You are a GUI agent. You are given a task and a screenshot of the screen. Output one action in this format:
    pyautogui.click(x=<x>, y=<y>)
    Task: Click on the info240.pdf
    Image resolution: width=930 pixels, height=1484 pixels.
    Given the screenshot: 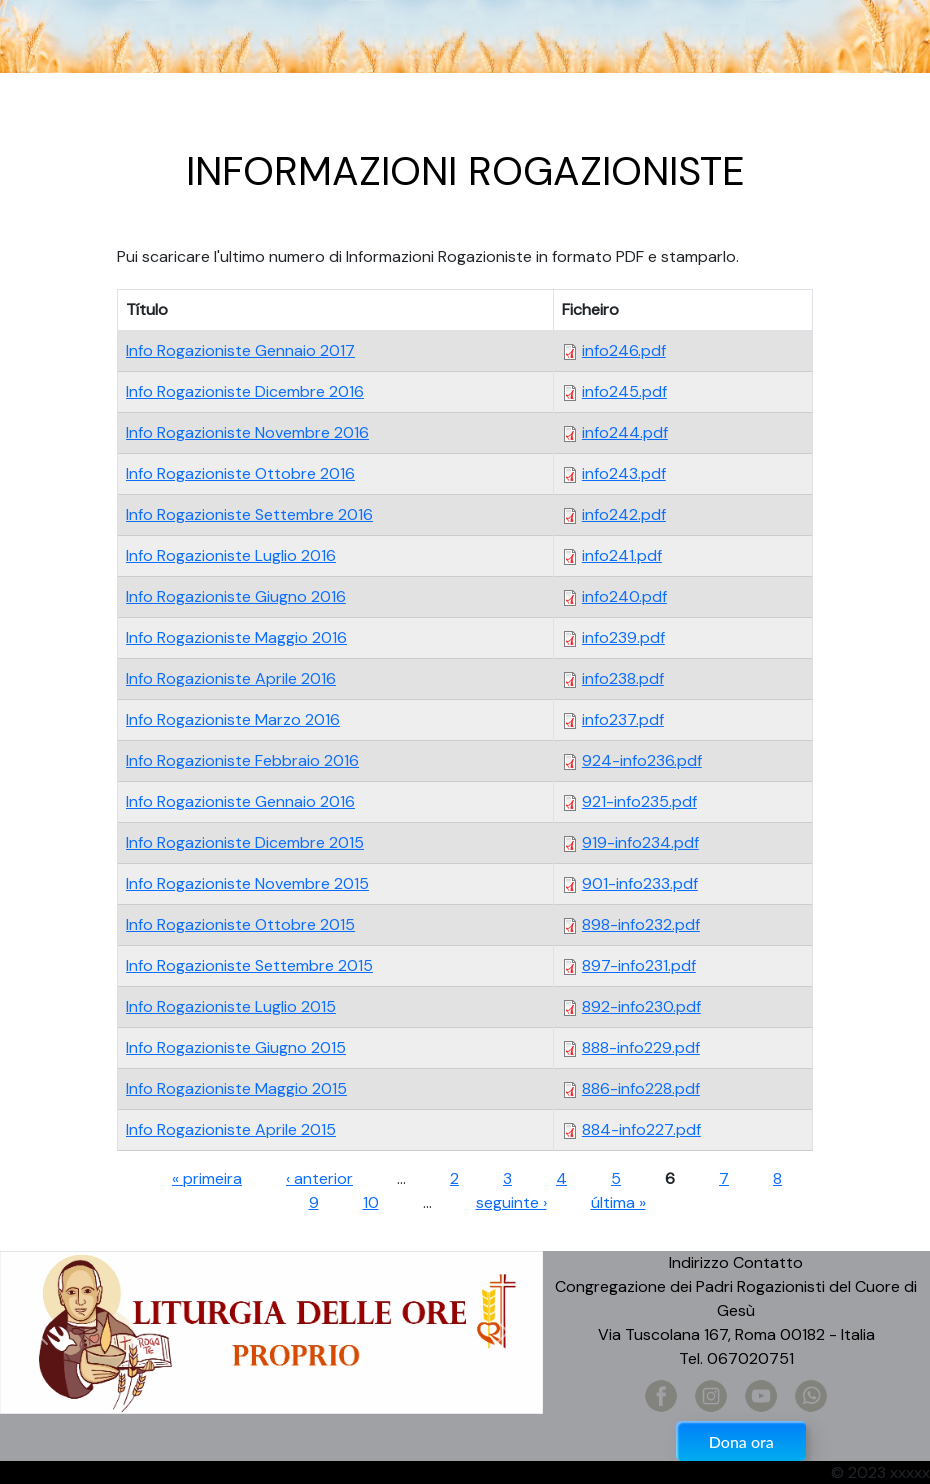 What is the action you would take?
    pyautogui.click(x=624, y=596)
    